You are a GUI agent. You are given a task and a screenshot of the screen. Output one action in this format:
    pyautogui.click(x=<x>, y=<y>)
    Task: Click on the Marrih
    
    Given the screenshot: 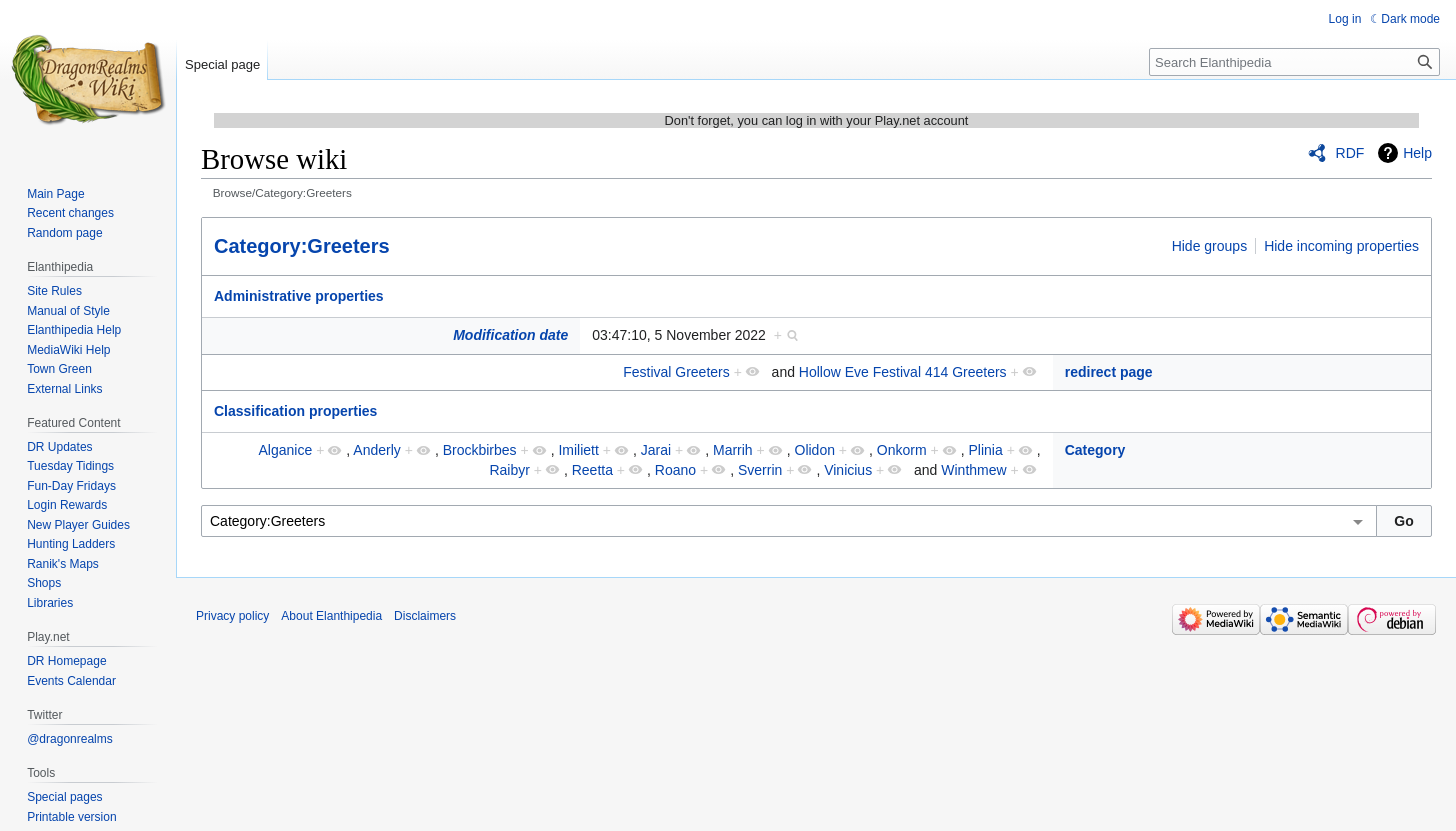 What is the action you would take?
    pyautogui.click(x=733, y=450)
    